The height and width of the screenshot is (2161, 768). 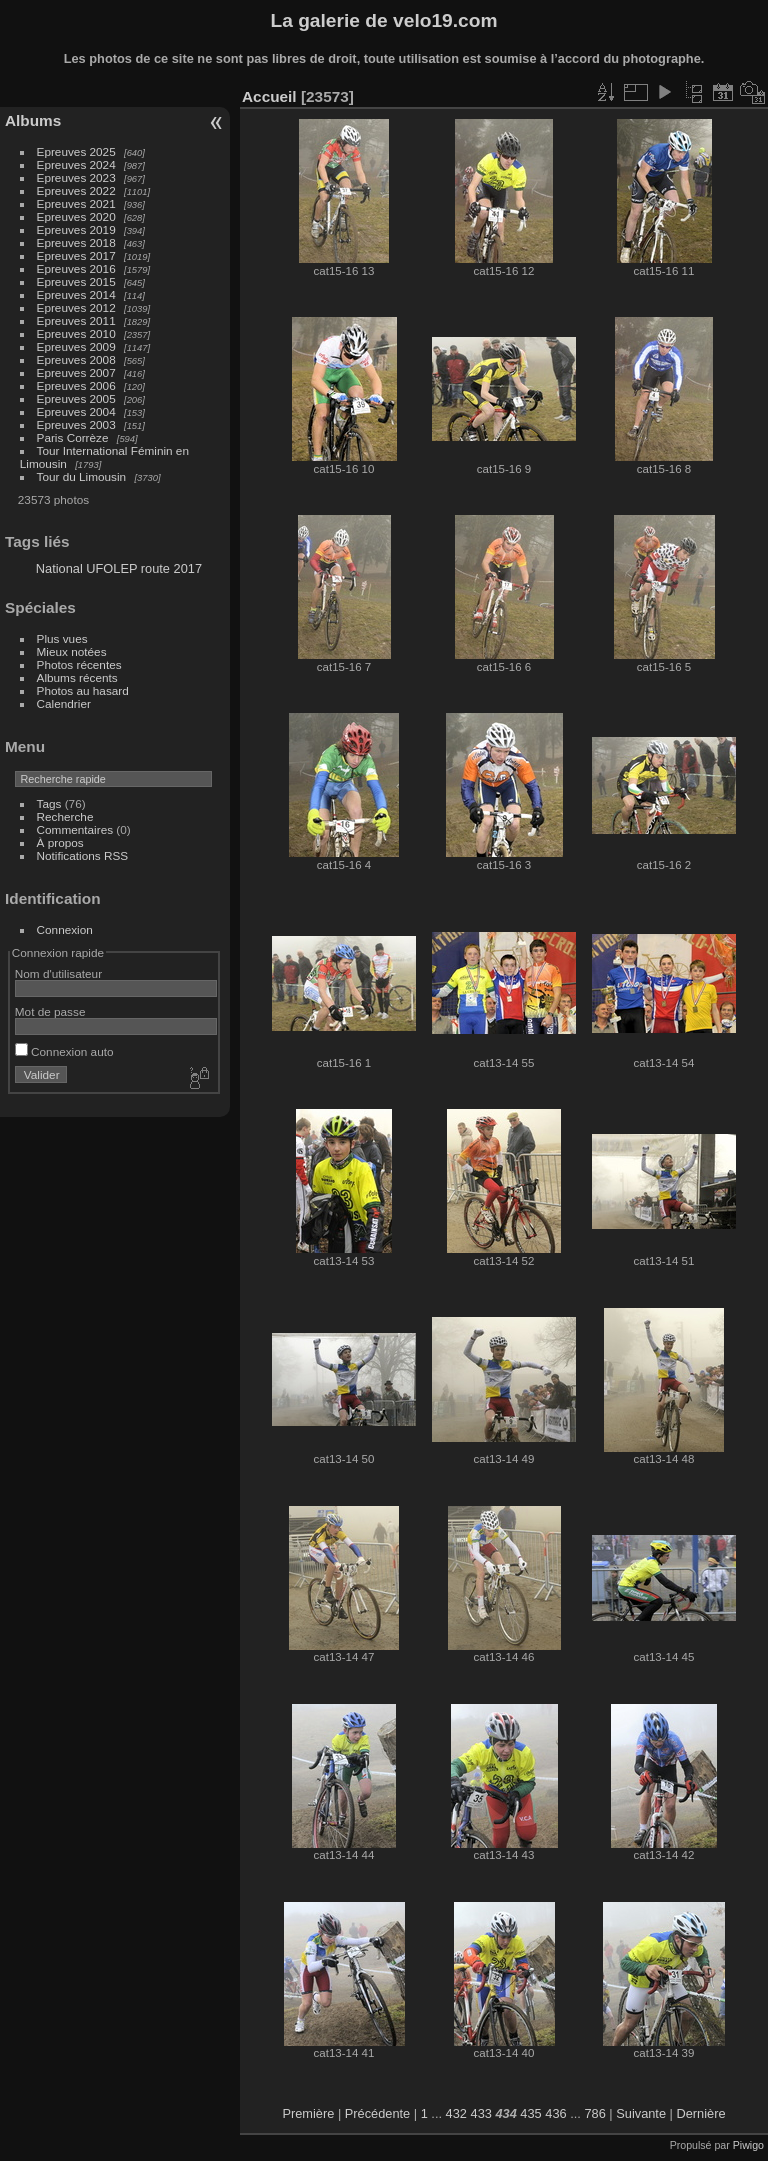 What do you see at coordinates (64, 1051) in the screenshot?
I see `Connexion auto` at bounding box center [64, 1051].